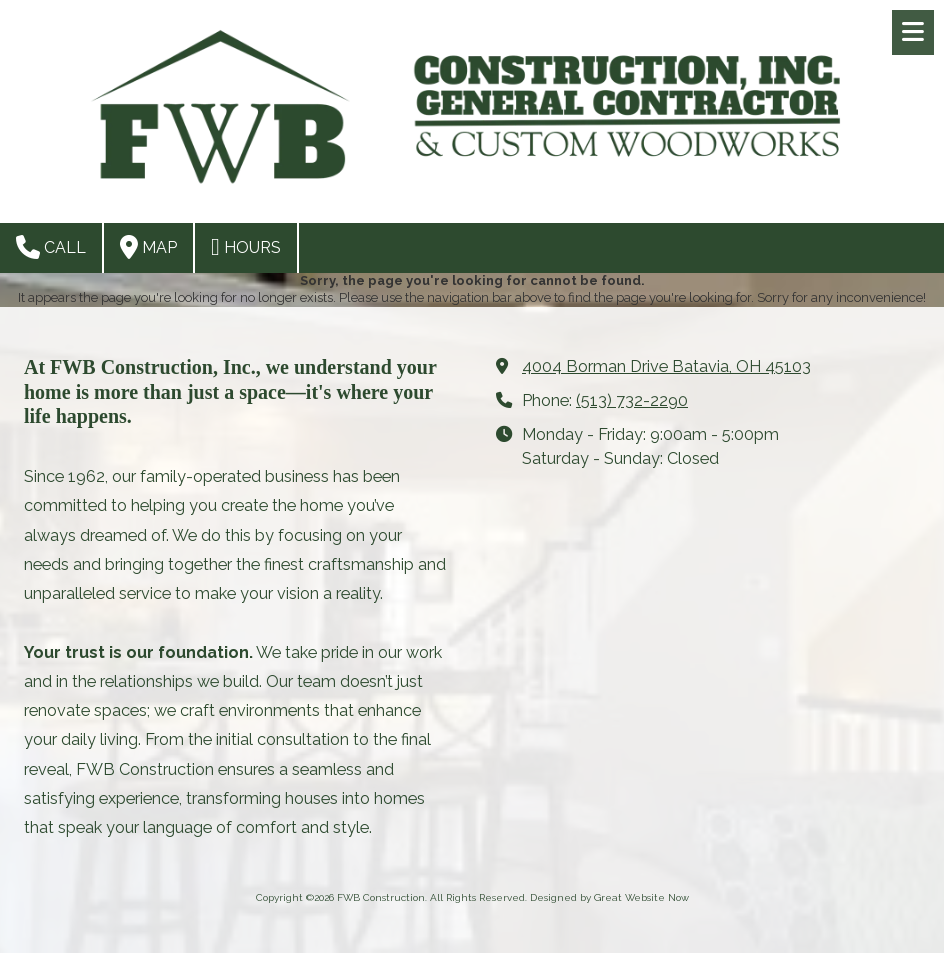 This screenshot has height=953, width=944. I want to click on 4004 Borman Drive Batavia, OH 45103 [View Map (opens in new window)], so click(666, 366).